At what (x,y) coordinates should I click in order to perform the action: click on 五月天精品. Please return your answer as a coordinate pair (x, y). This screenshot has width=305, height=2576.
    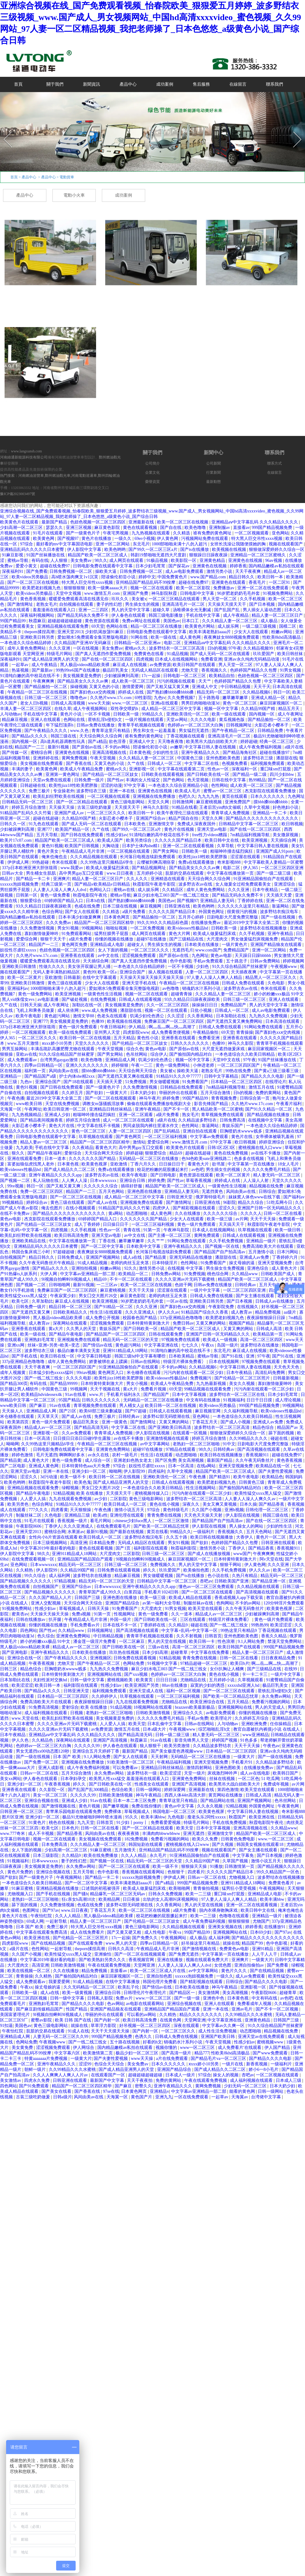
    Looking at the image, I should click on (124, 1038).